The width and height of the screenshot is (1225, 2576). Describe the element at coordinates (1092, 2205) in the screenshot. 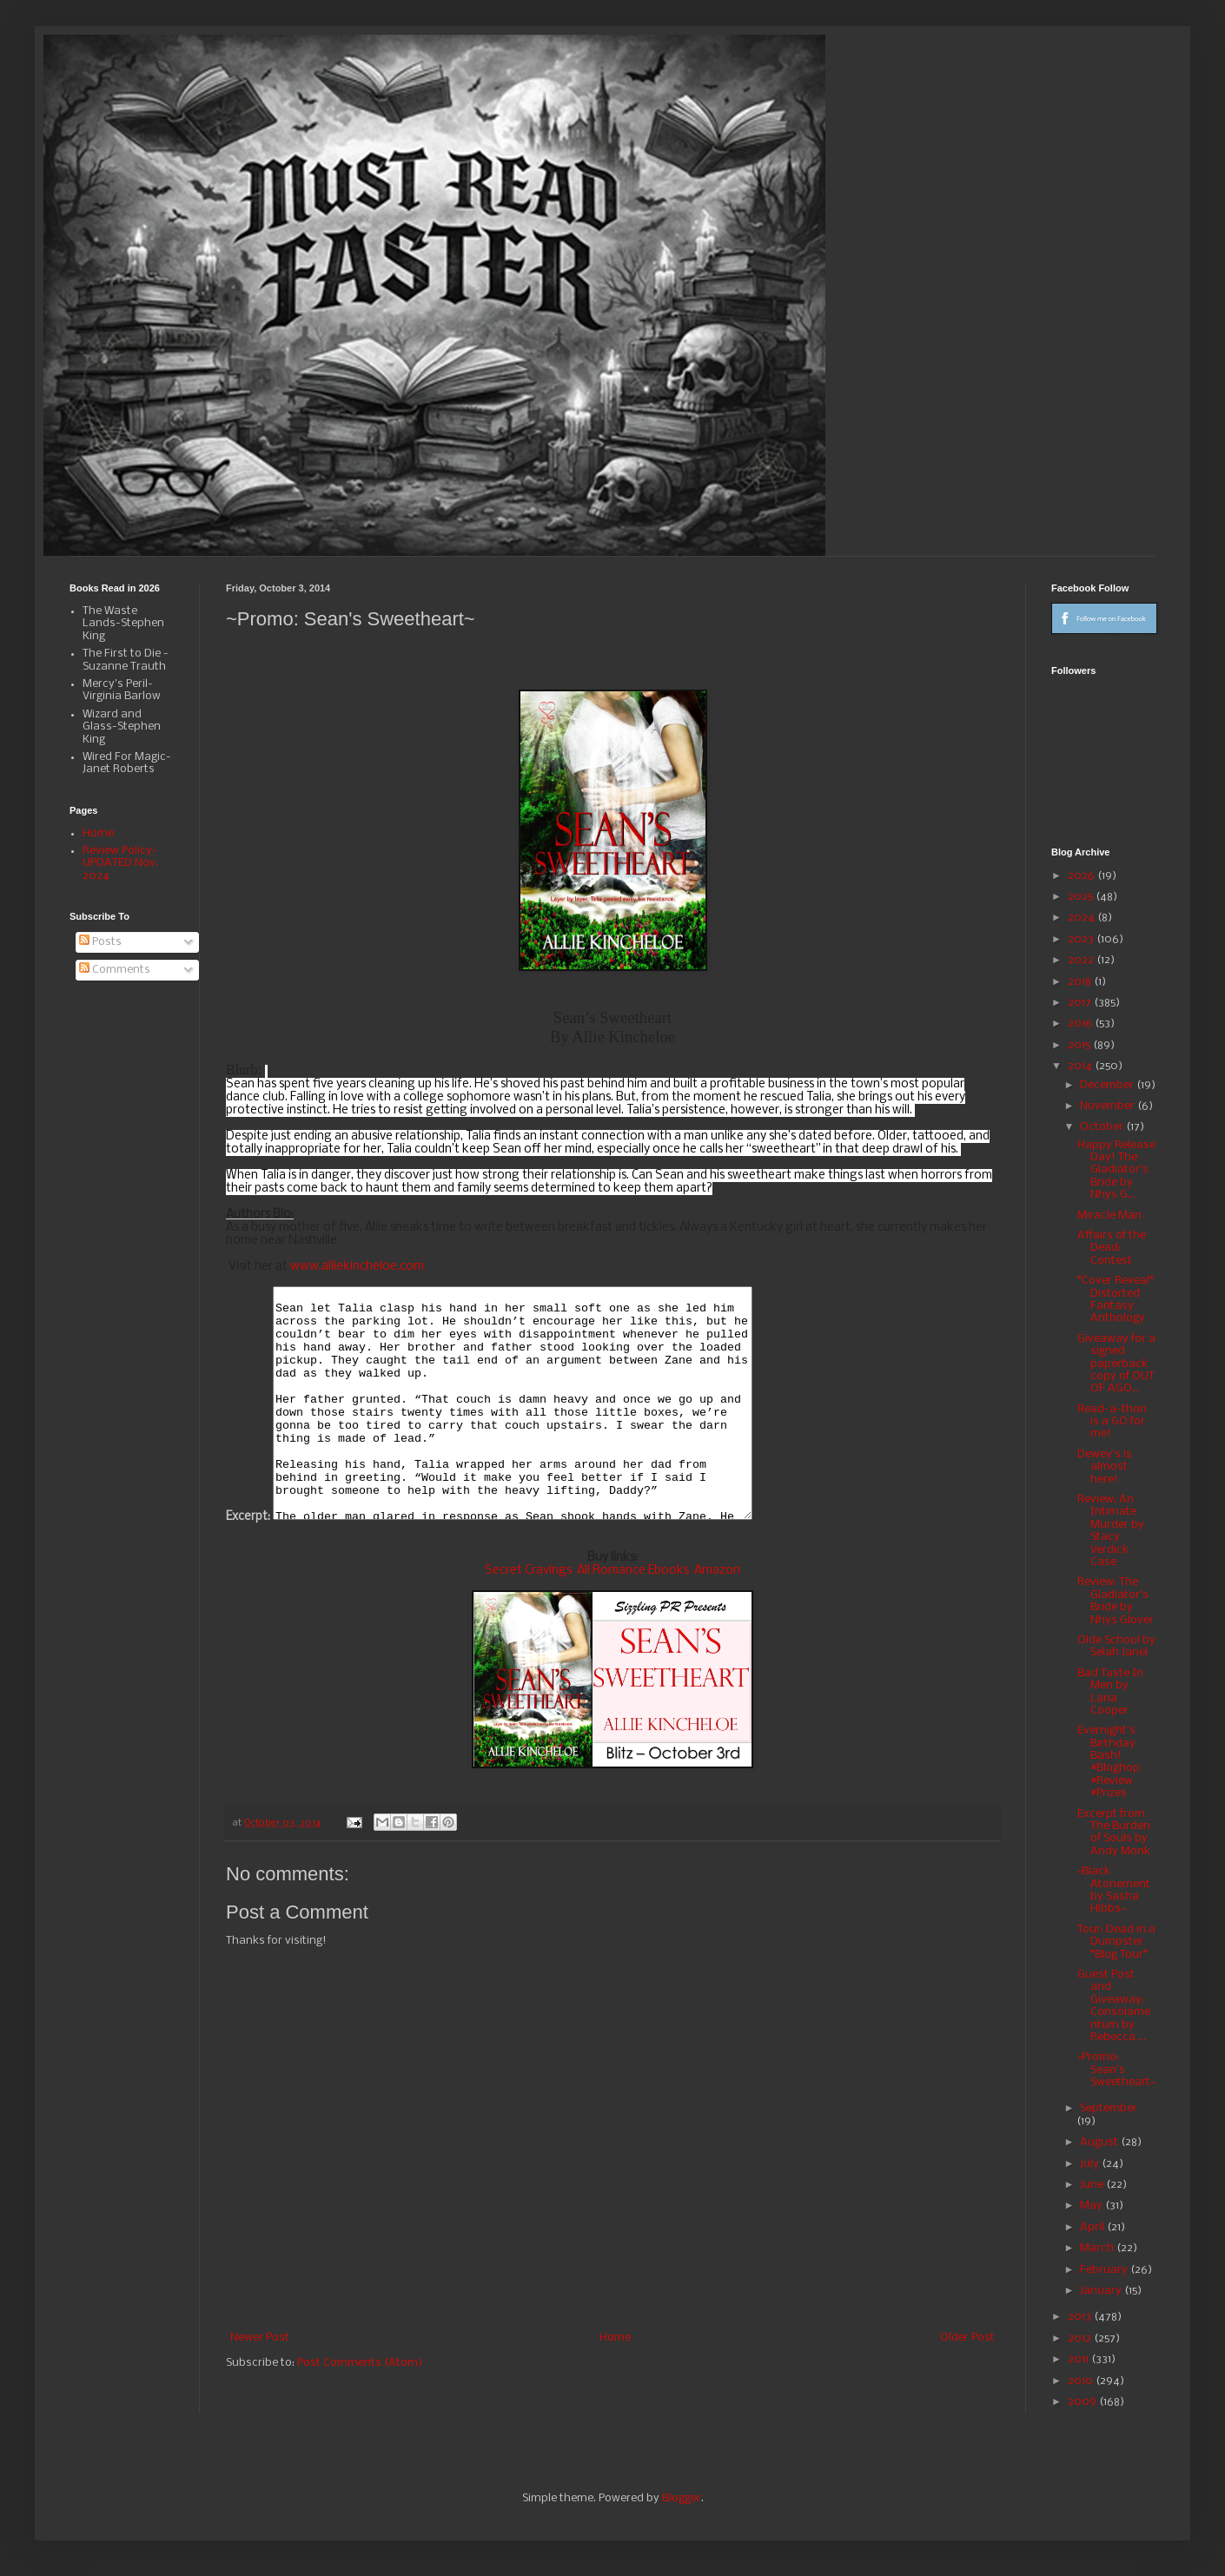

I see `May` at that location.